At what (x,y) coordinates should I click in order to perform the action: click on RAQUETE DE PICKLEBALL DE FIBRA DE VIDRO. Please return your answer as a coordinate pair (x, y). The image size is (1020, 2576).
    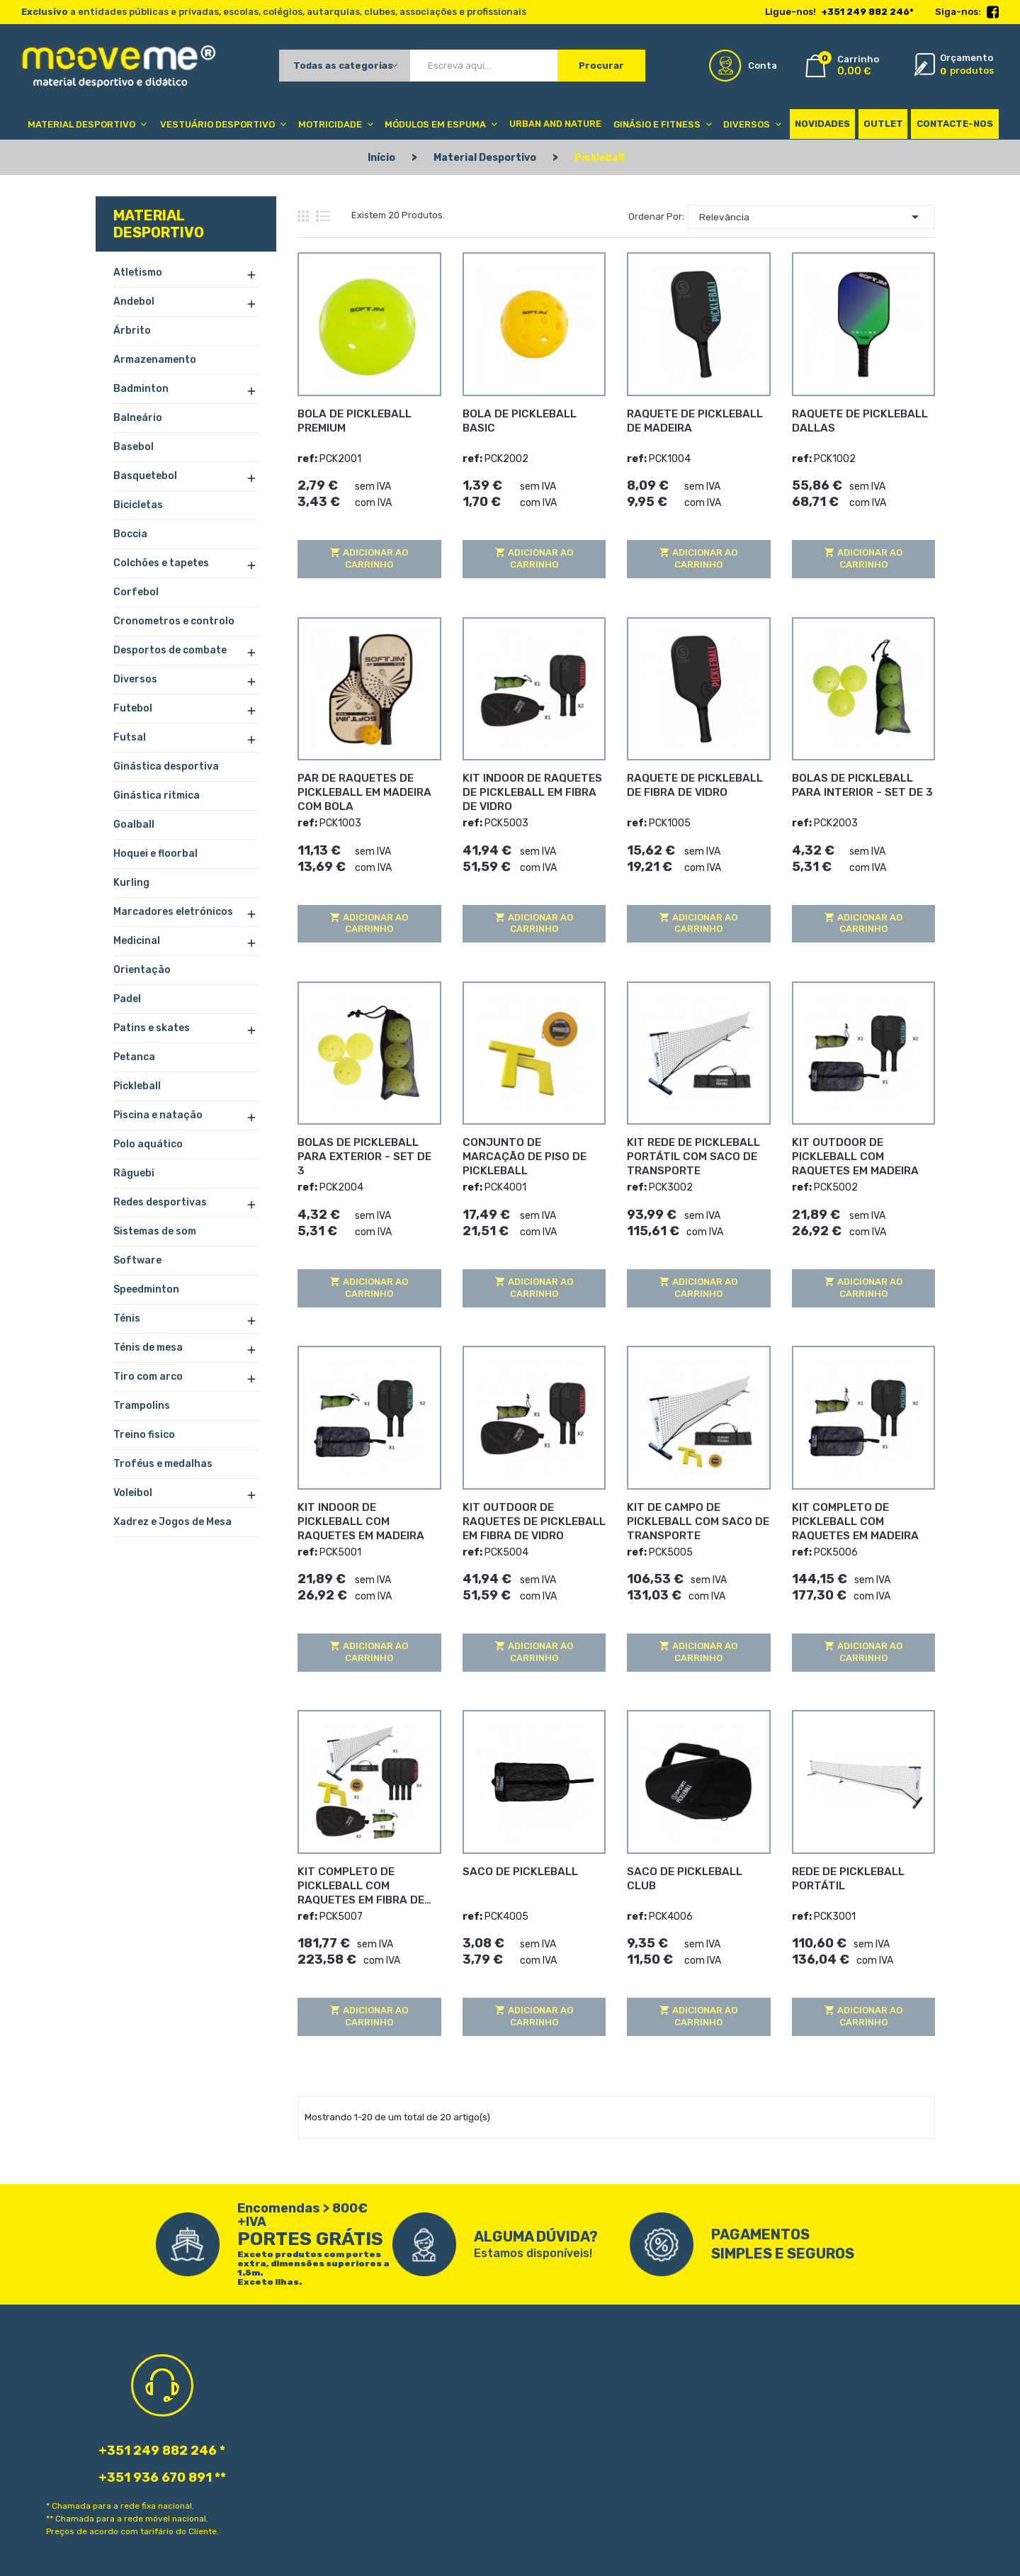
    Looking at the image, I should click on (691, 782).